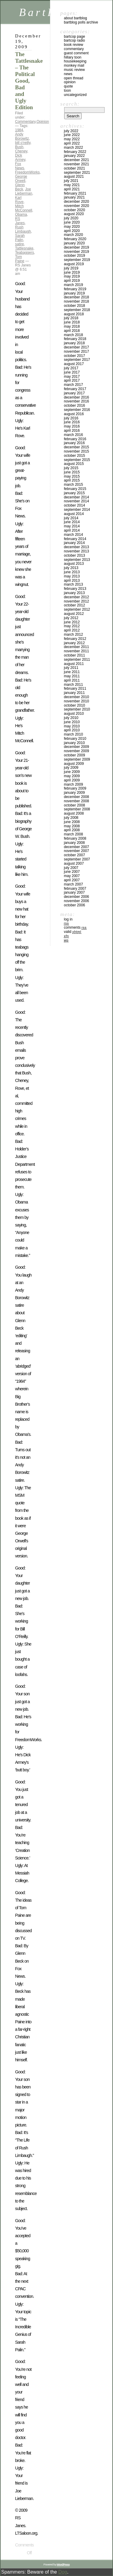 This screenshot has height=2576, width=113. What do you see at coordinates (24, 248) in the screenshot?
I see `Tattlesnake` at bounding box center [24, 248].